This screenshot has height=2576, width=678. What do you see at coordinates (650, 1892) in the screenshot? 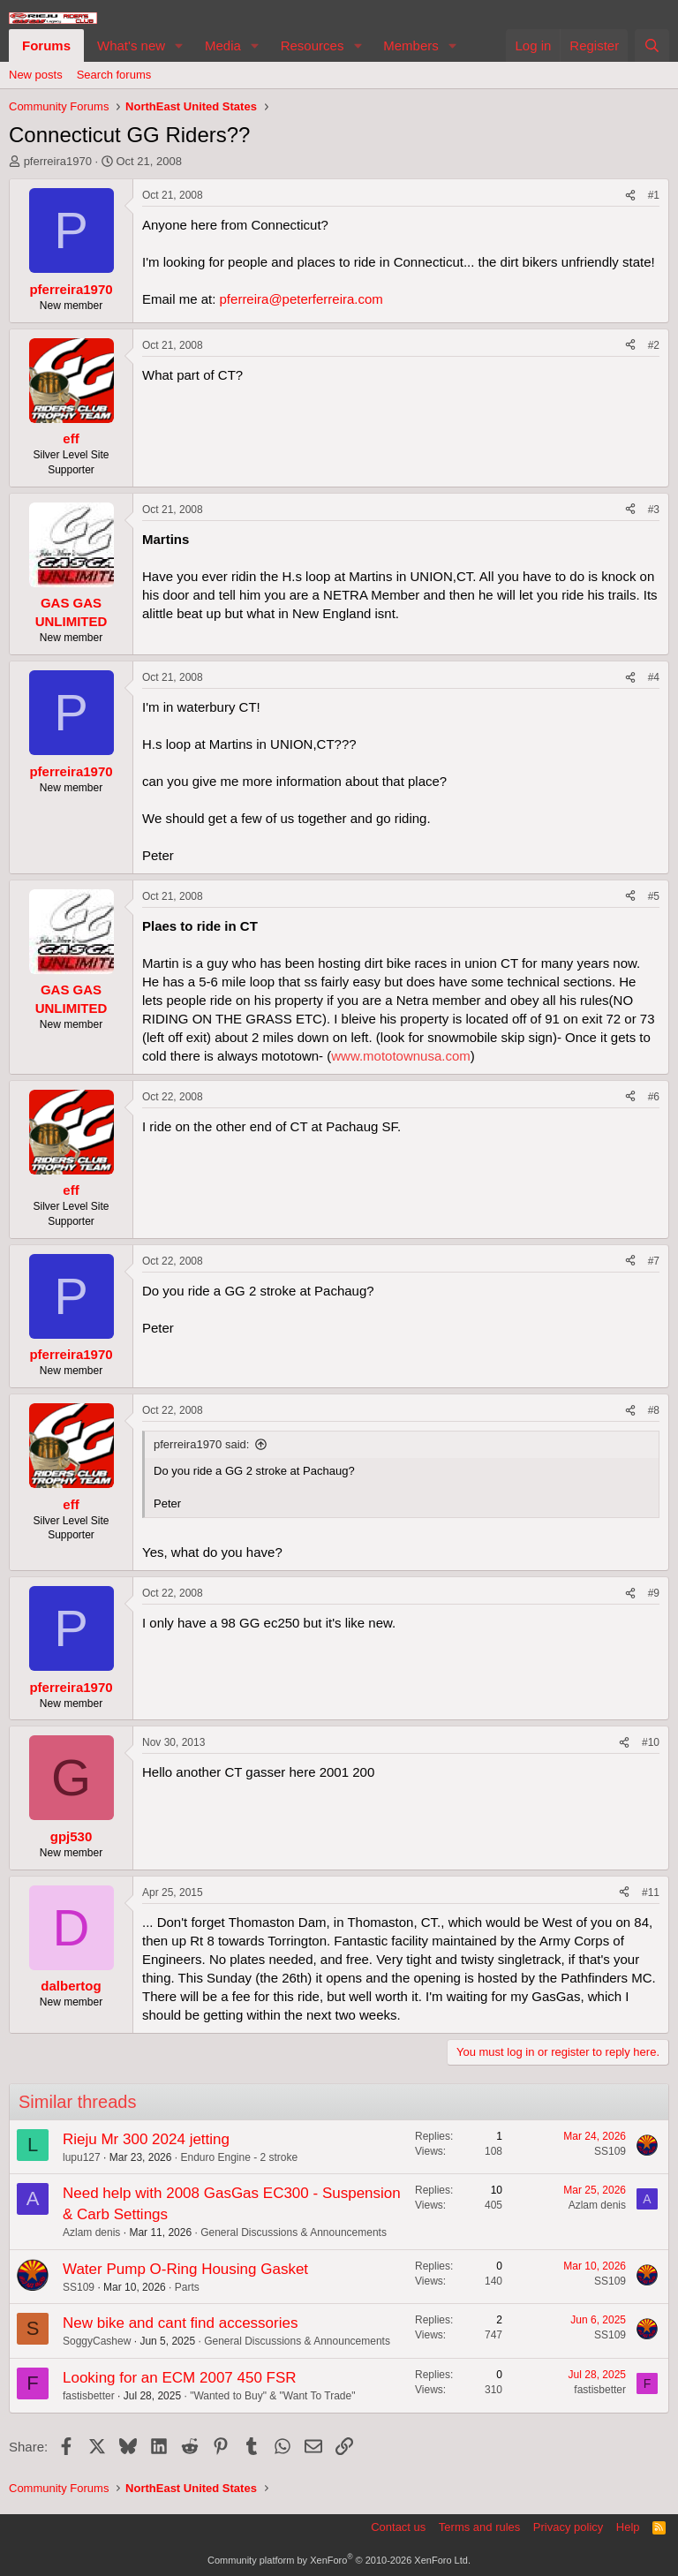
I see `#11` at bounding box center [650, 1892].